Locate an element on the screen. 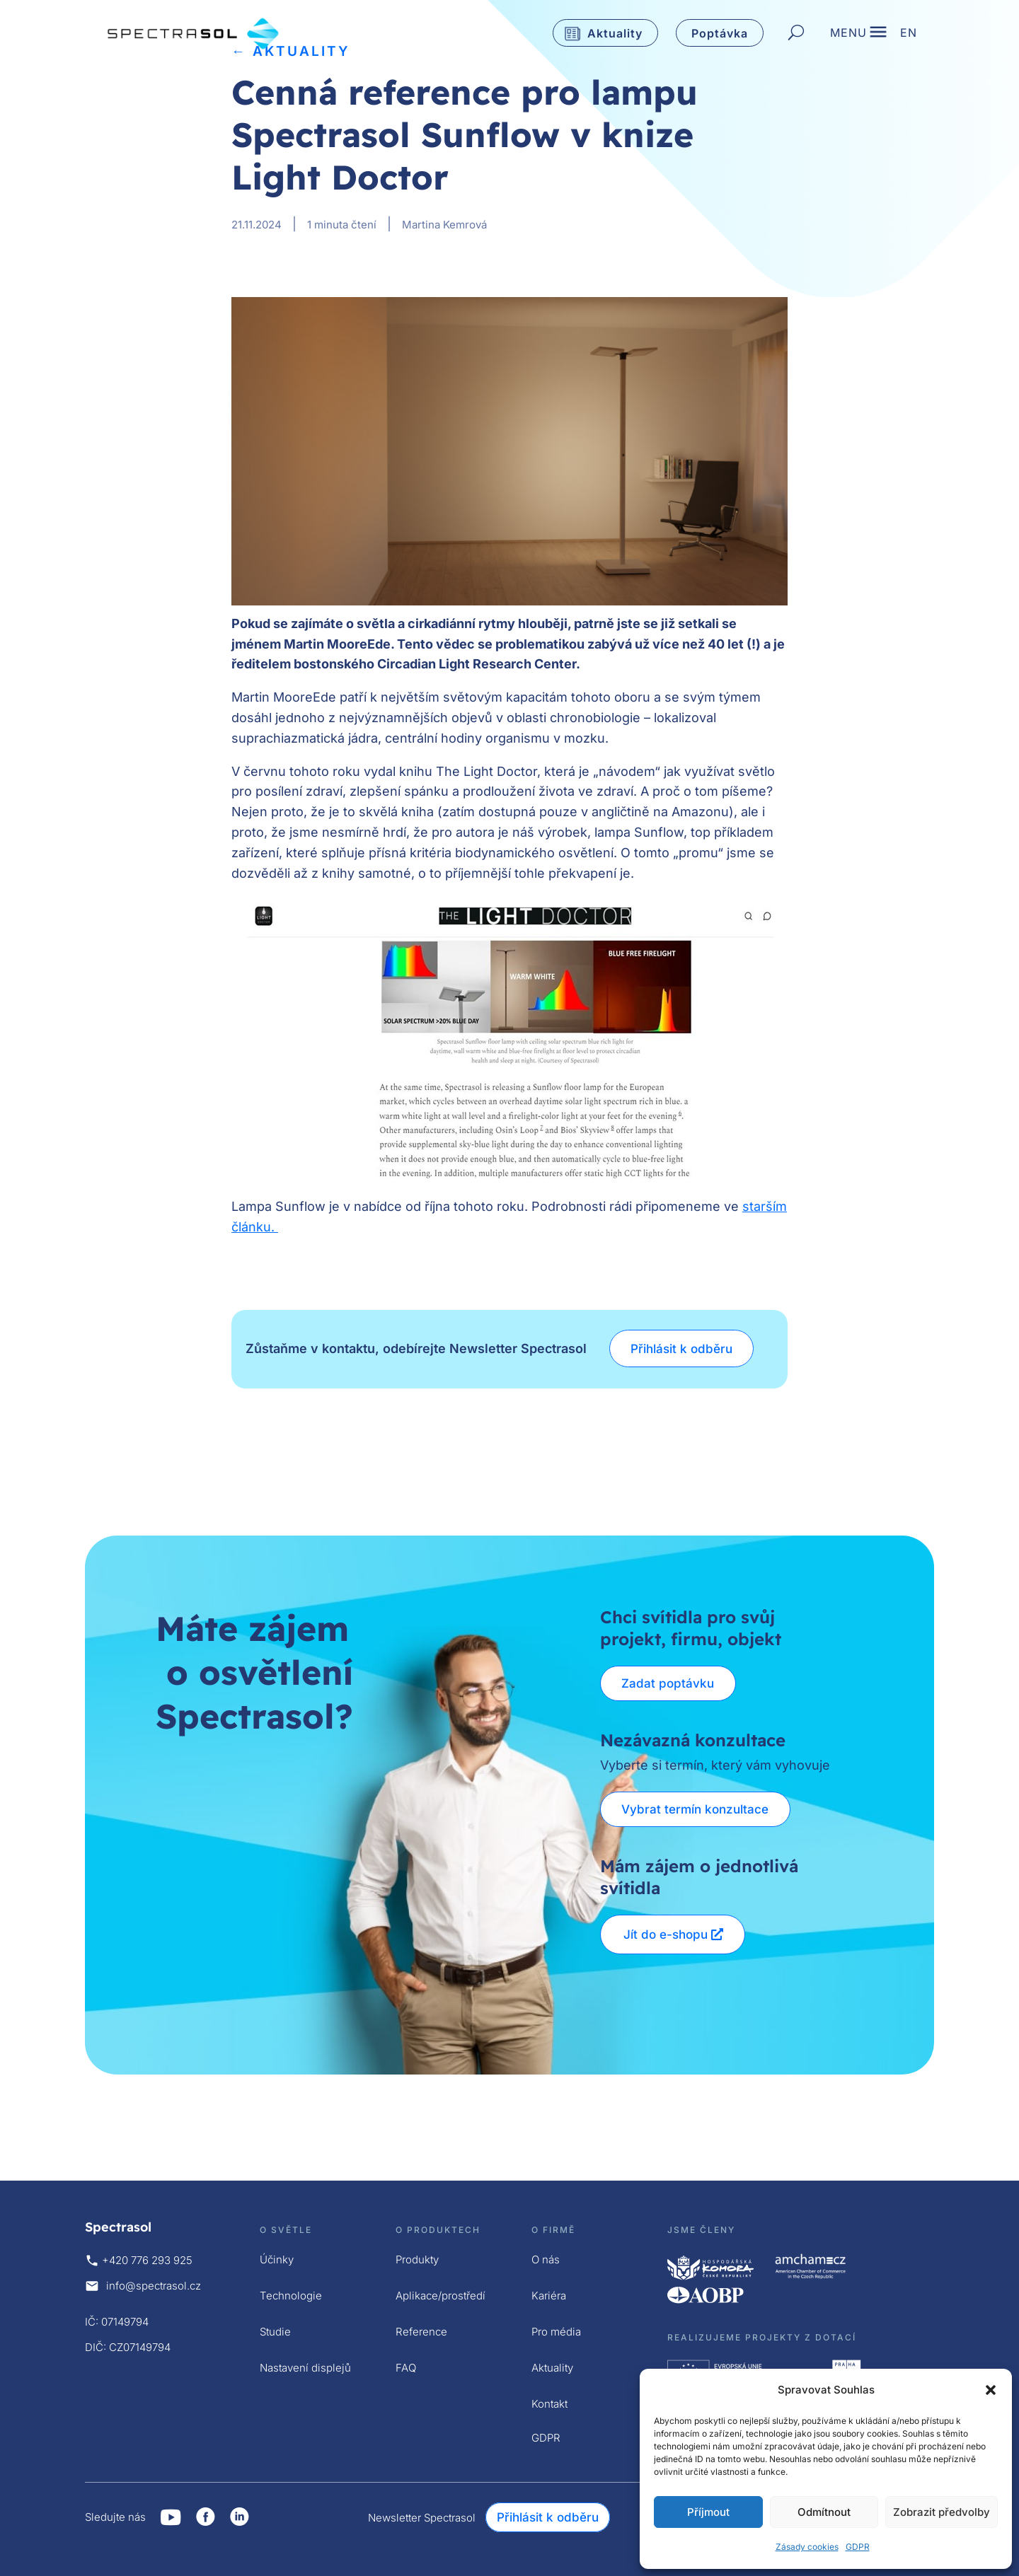  GDPR is located at coordinates (858, 2546).